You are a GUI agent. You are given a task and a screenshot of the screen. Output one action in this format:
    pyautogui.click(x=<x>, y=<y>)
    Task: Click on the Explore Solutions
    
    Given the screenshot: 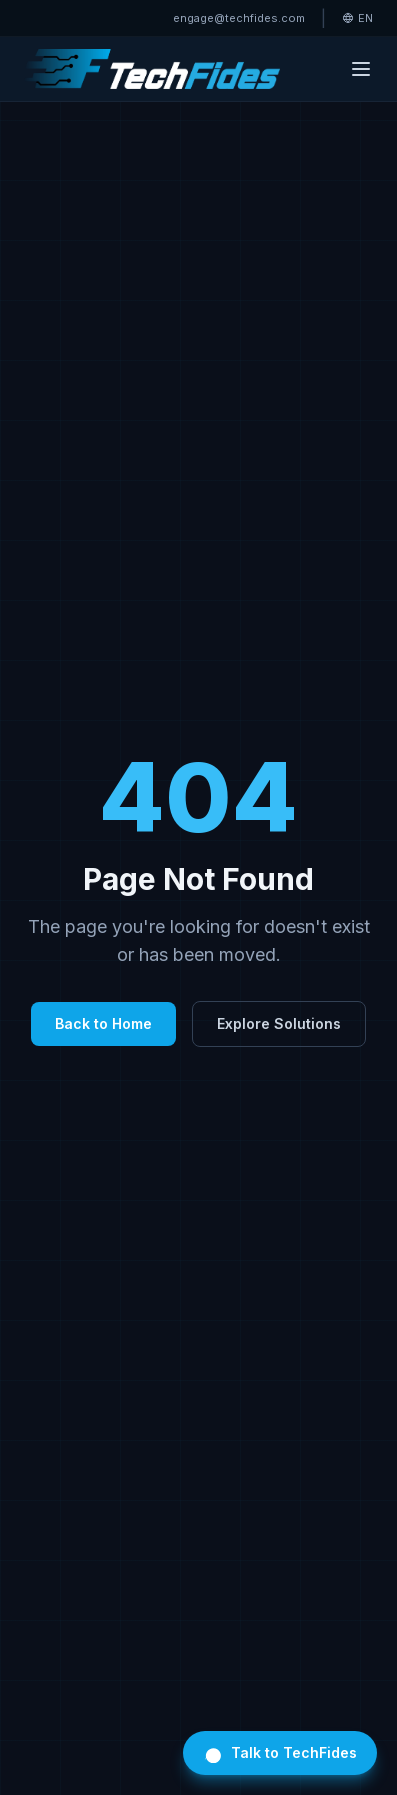 What is the action you would take?
    pyautogui.click(x=279, y=1023)
    